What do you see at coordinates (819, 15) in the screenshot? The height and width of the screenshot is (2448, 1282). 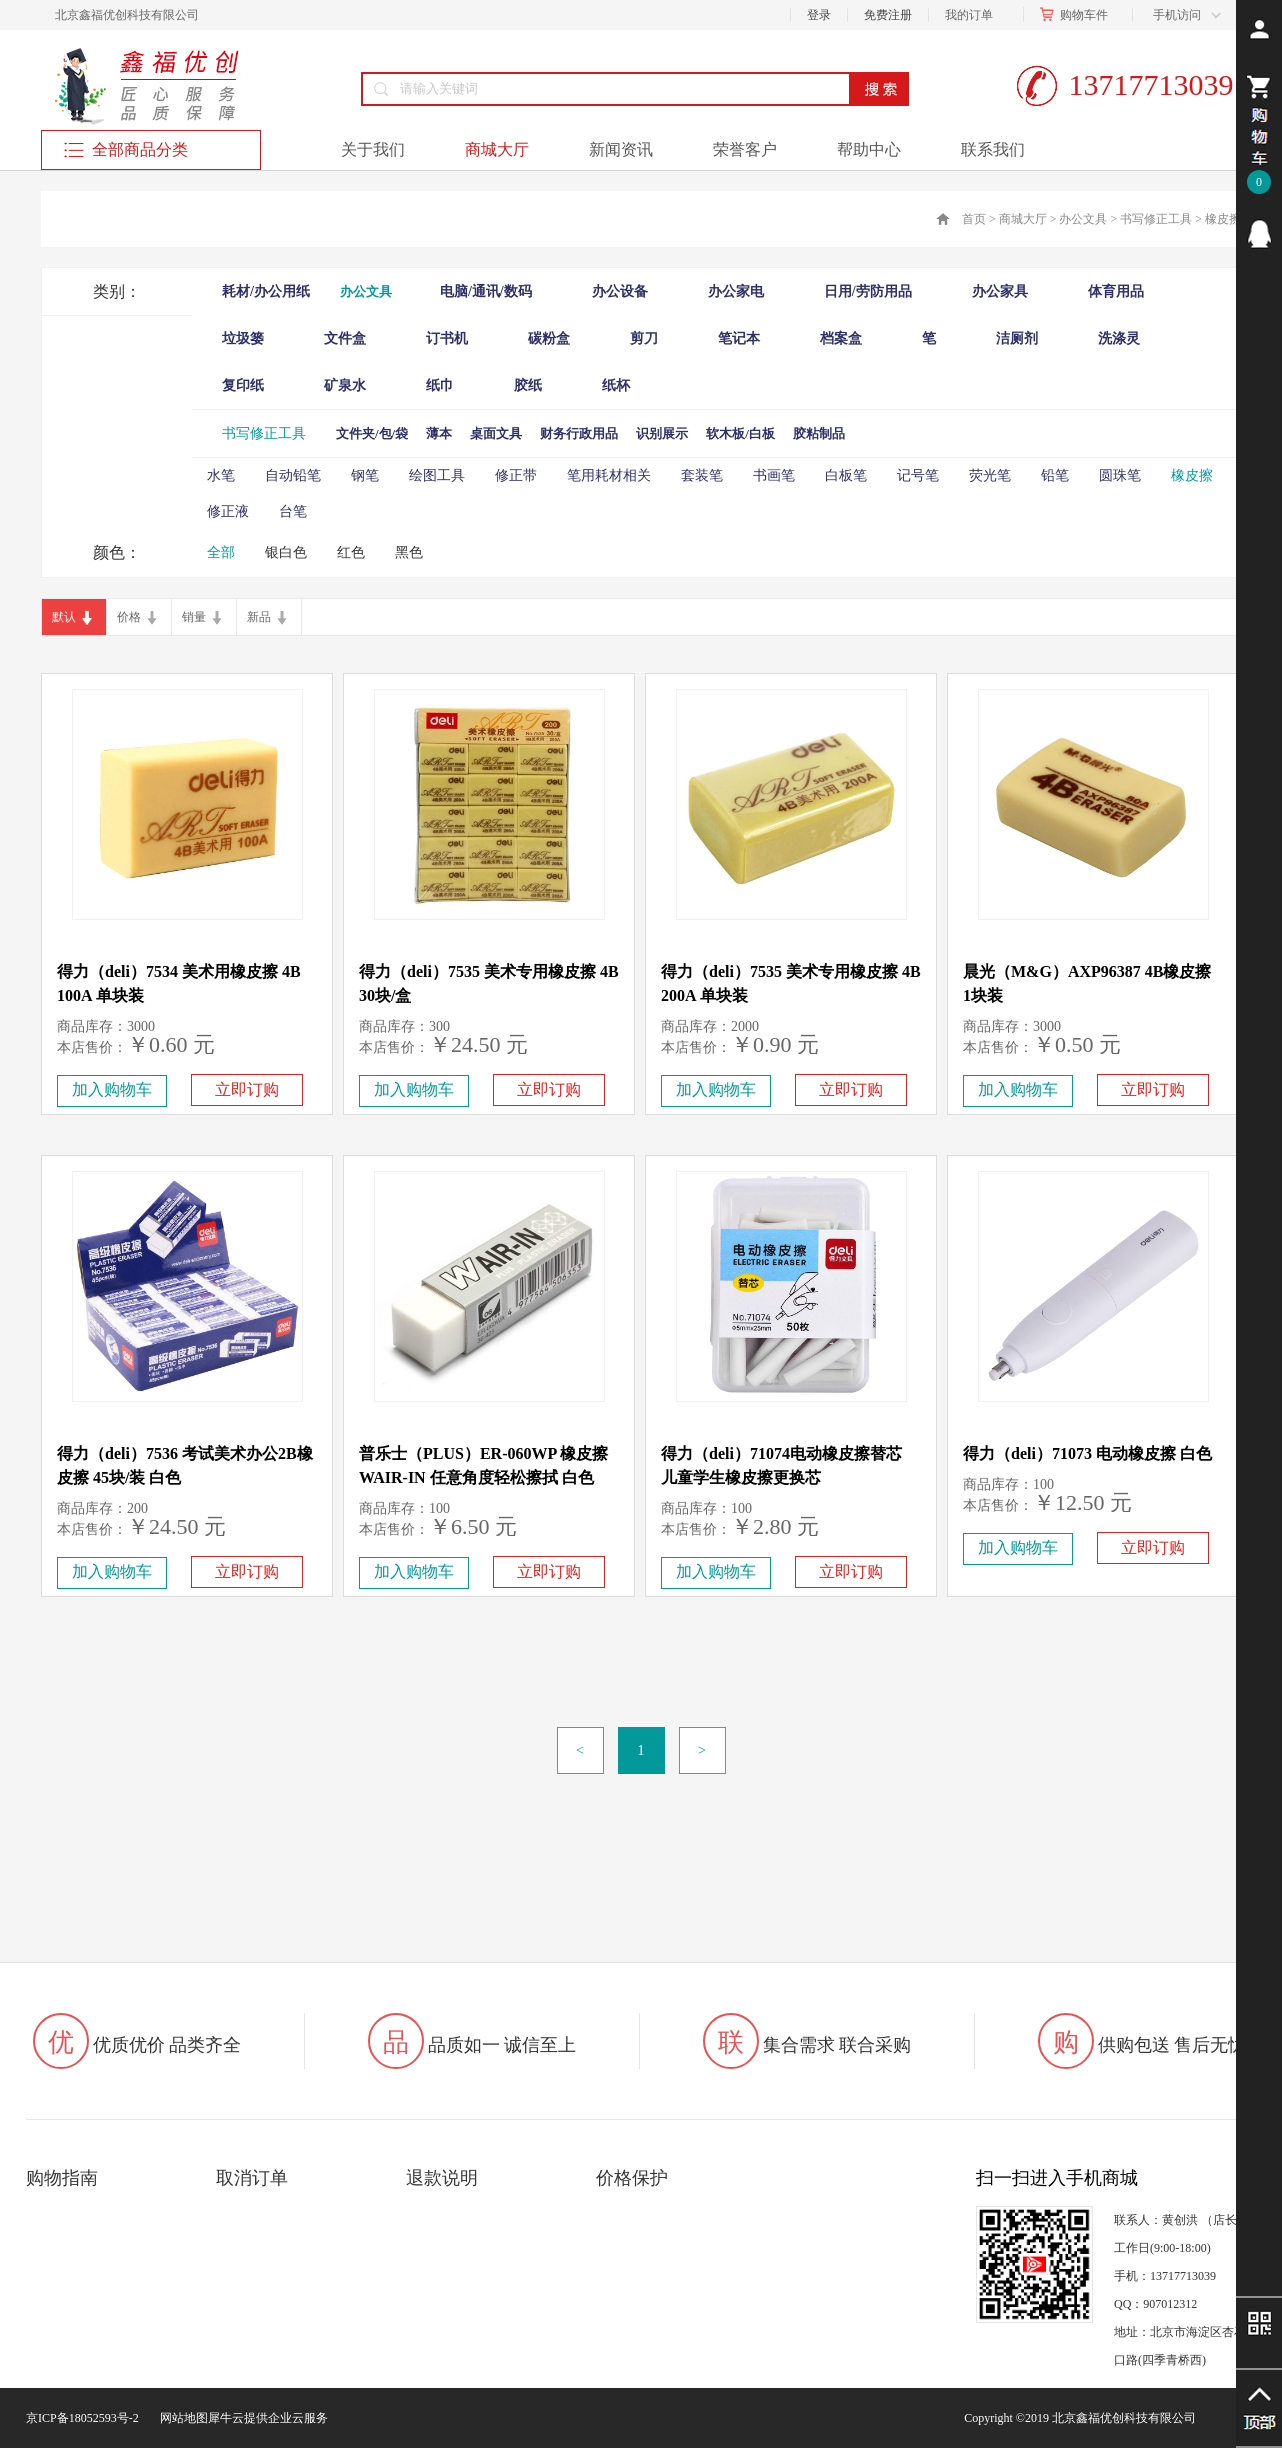 I see `登录` at bounding box center [819, 15].